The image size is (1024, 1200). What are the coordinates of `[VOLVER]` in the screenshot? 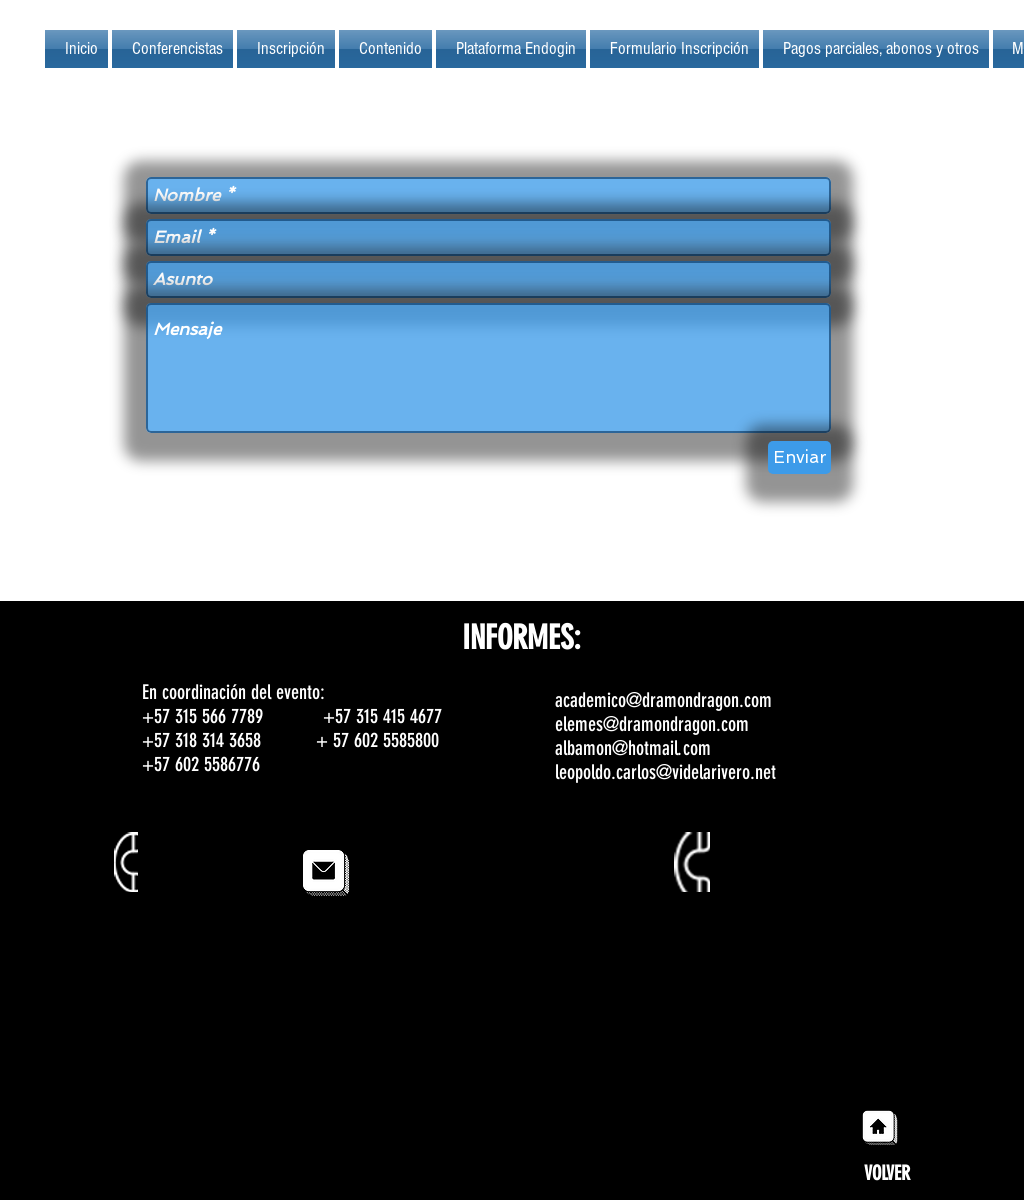 It's located at (886, 1173).